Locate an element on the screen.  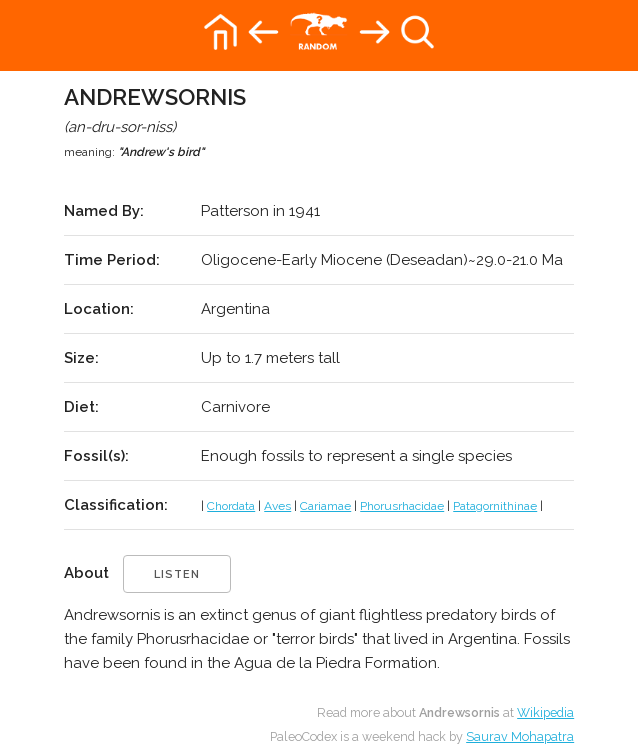
Patagornithinae is located at coordinates (495, 506).